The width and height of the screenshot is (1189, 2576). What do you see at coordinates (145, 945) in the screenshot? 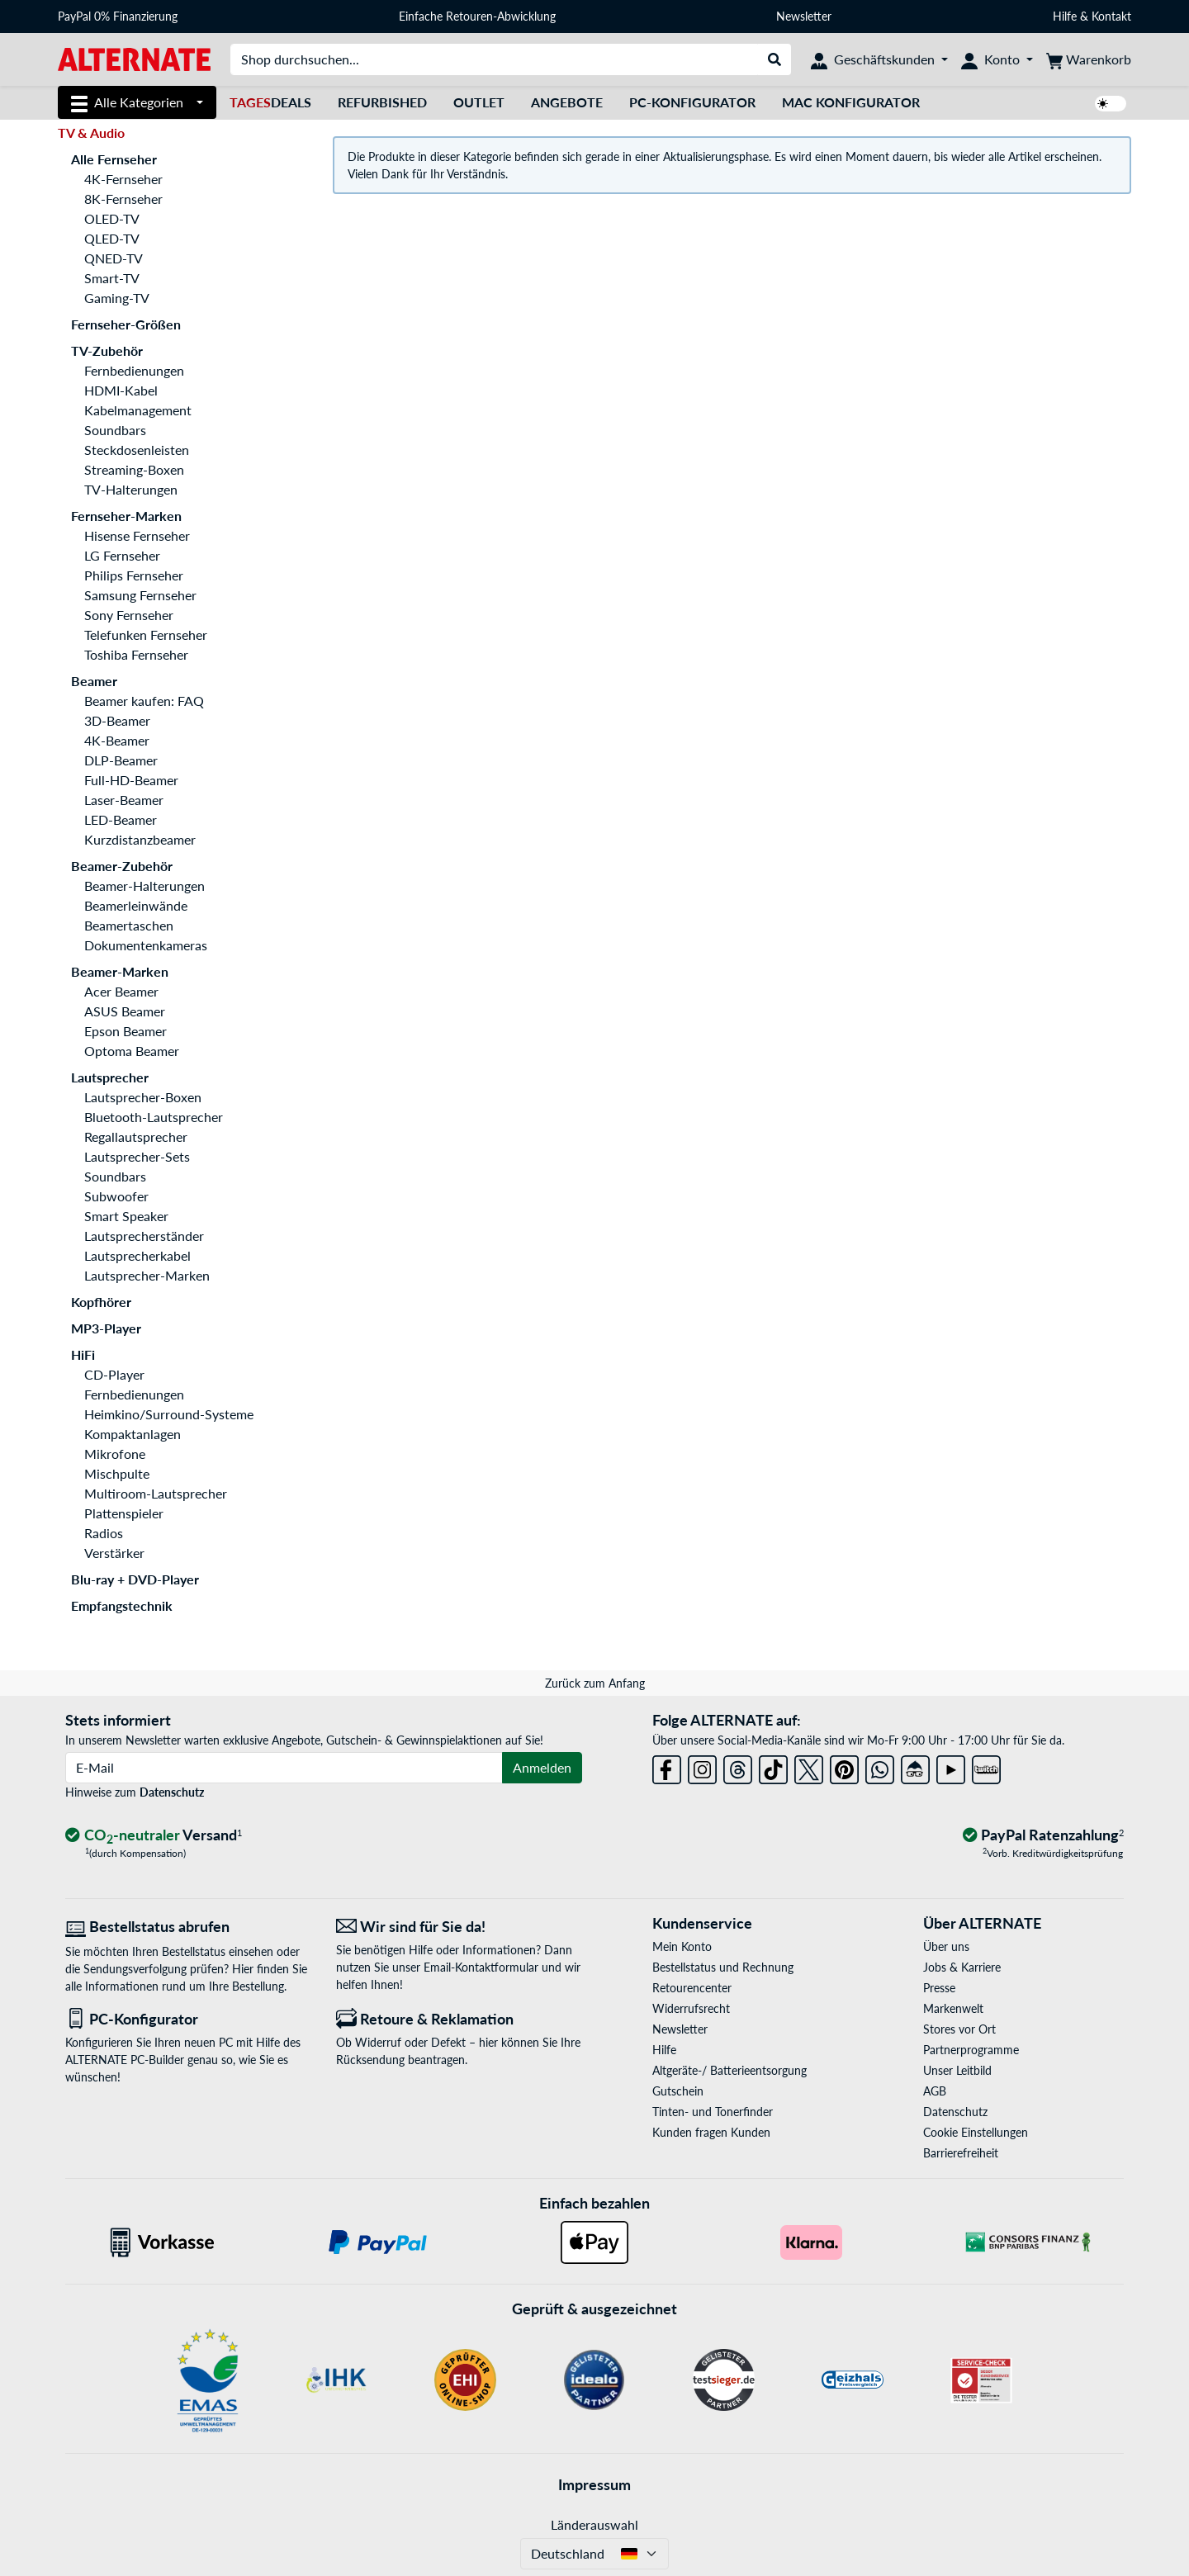
I see `Dokumentenkameras` at bounding box center [145, 945].